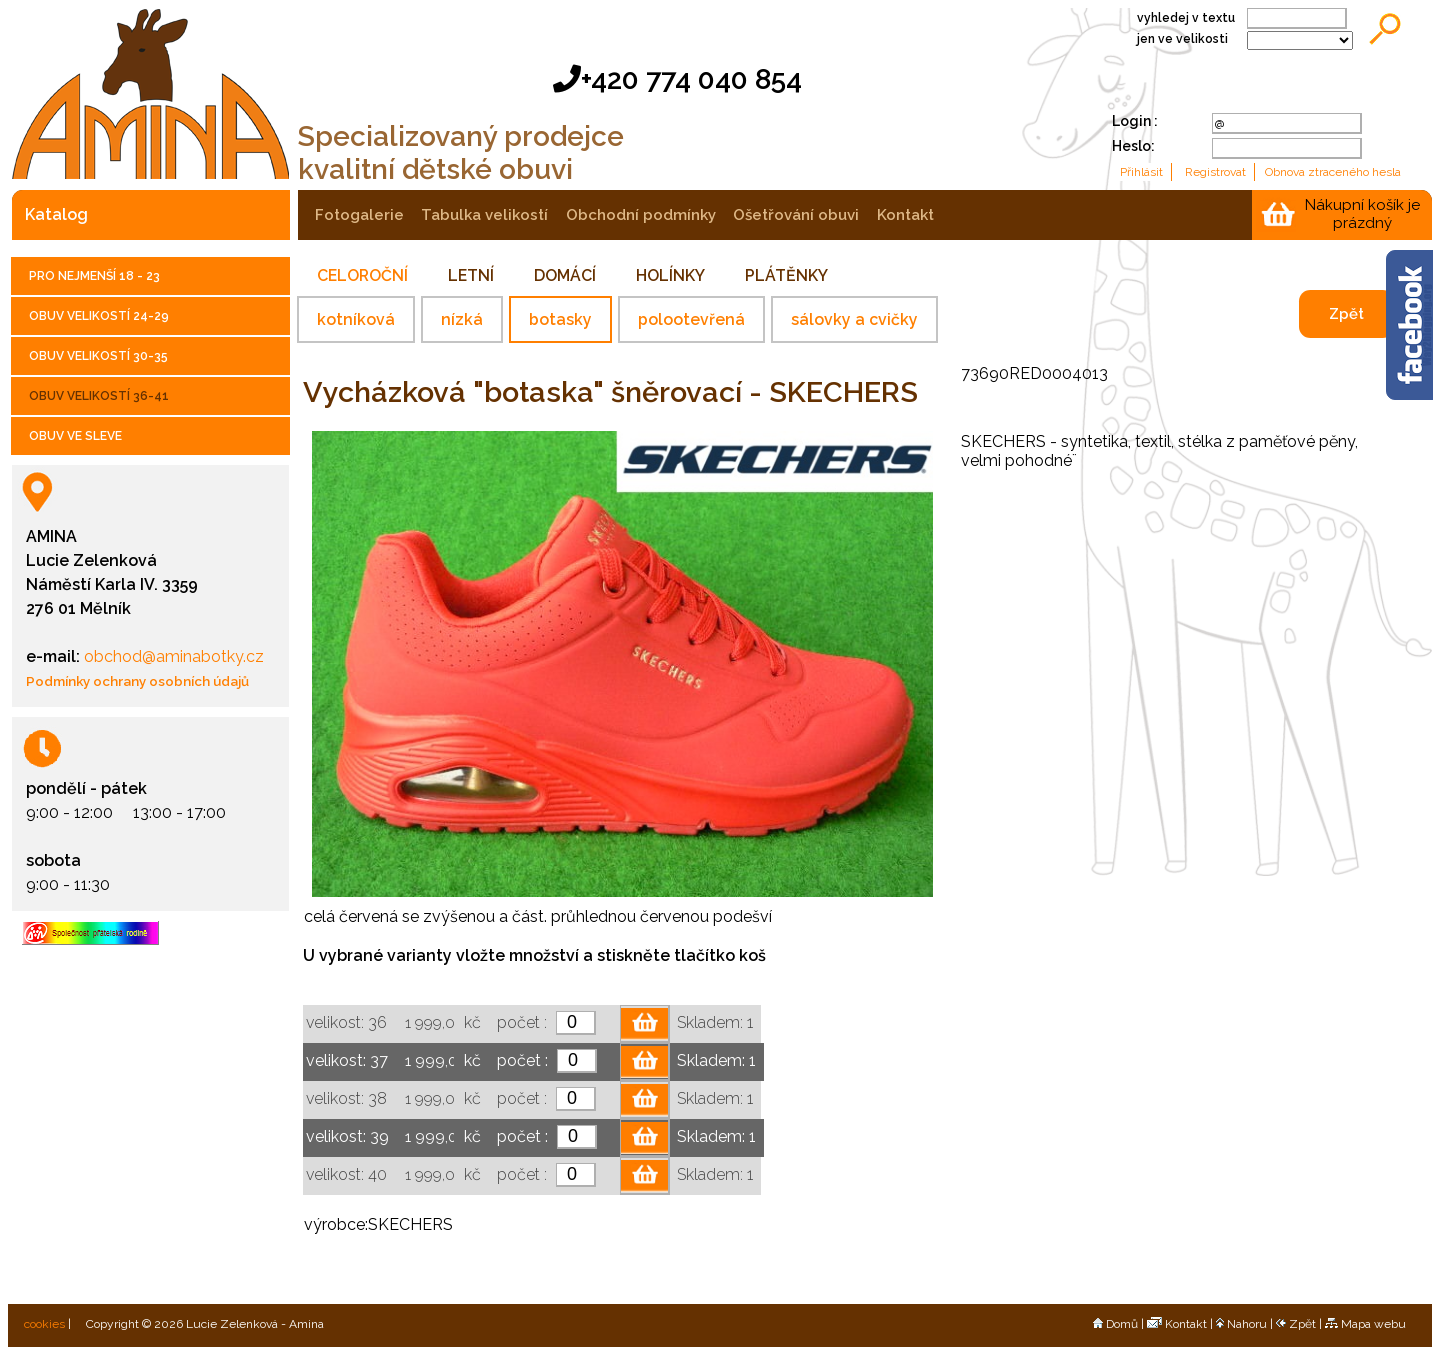 The height and width of the screenshot is (1355, 1440). What do you see at coordinates (94, 276) in the screenshot?
I see `PRO NEJMENŠÍ 18 - 23` at bounding box center [94, 276].